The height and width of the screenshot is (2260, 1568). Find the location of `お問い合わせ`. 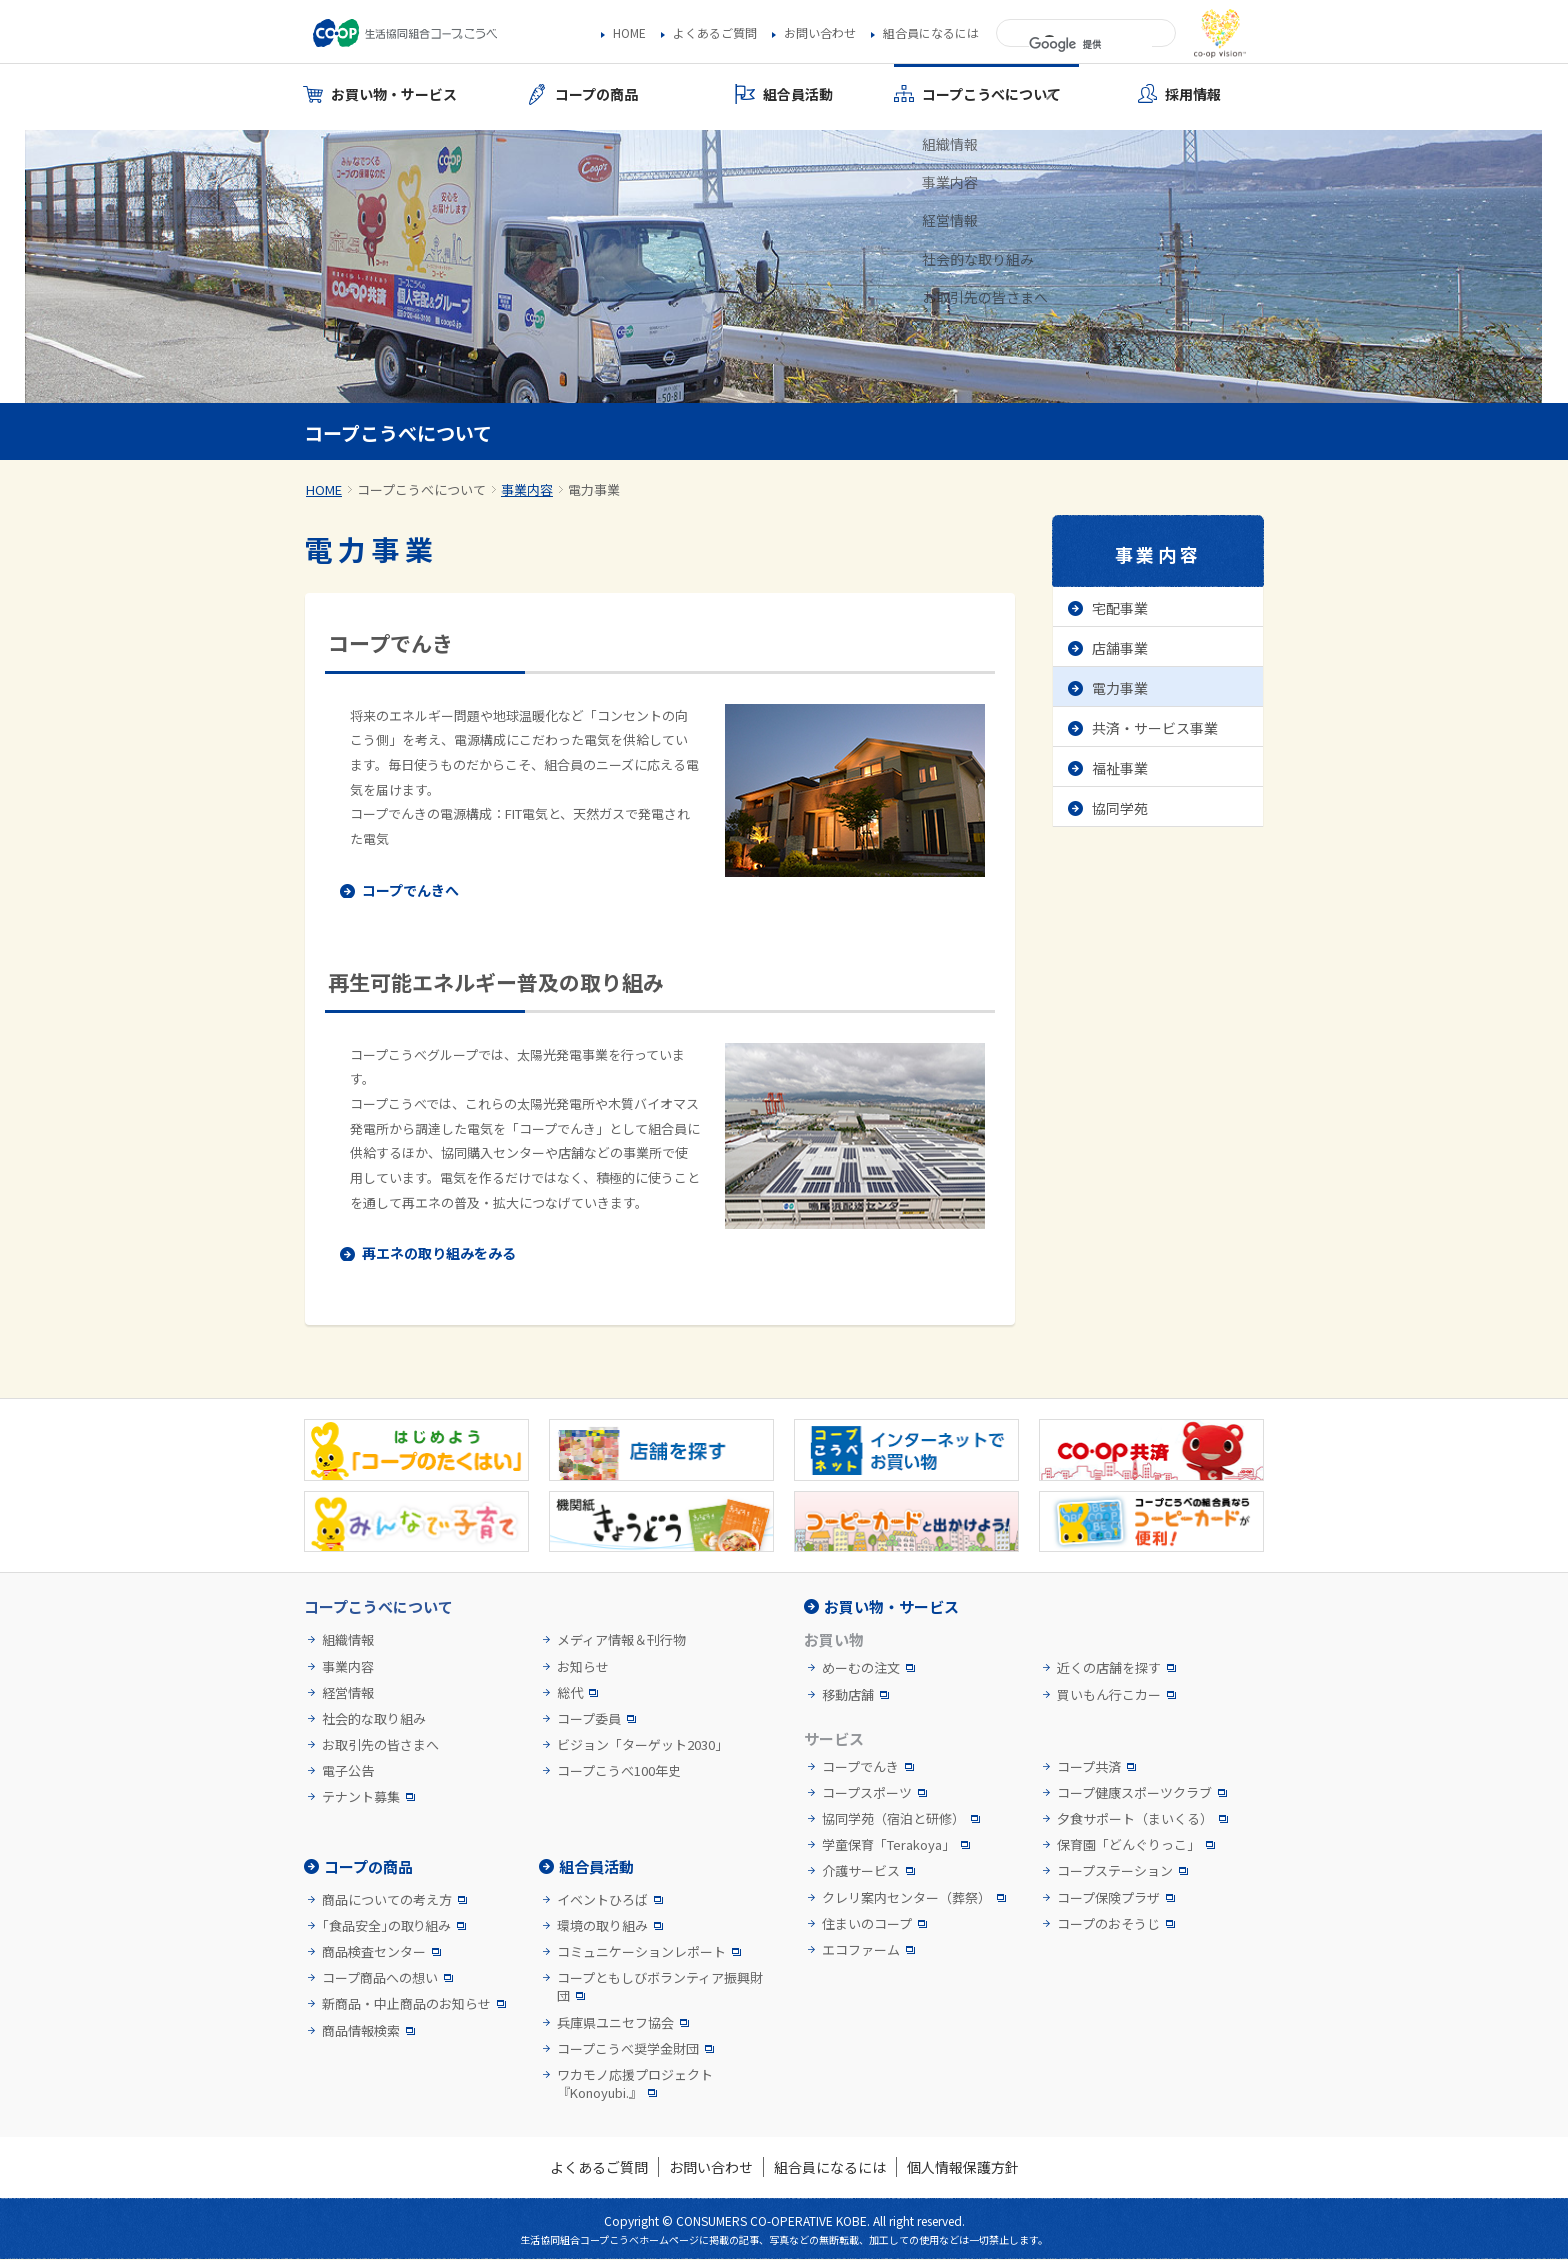

お問い合わせ is located at coordinates (820, 33).